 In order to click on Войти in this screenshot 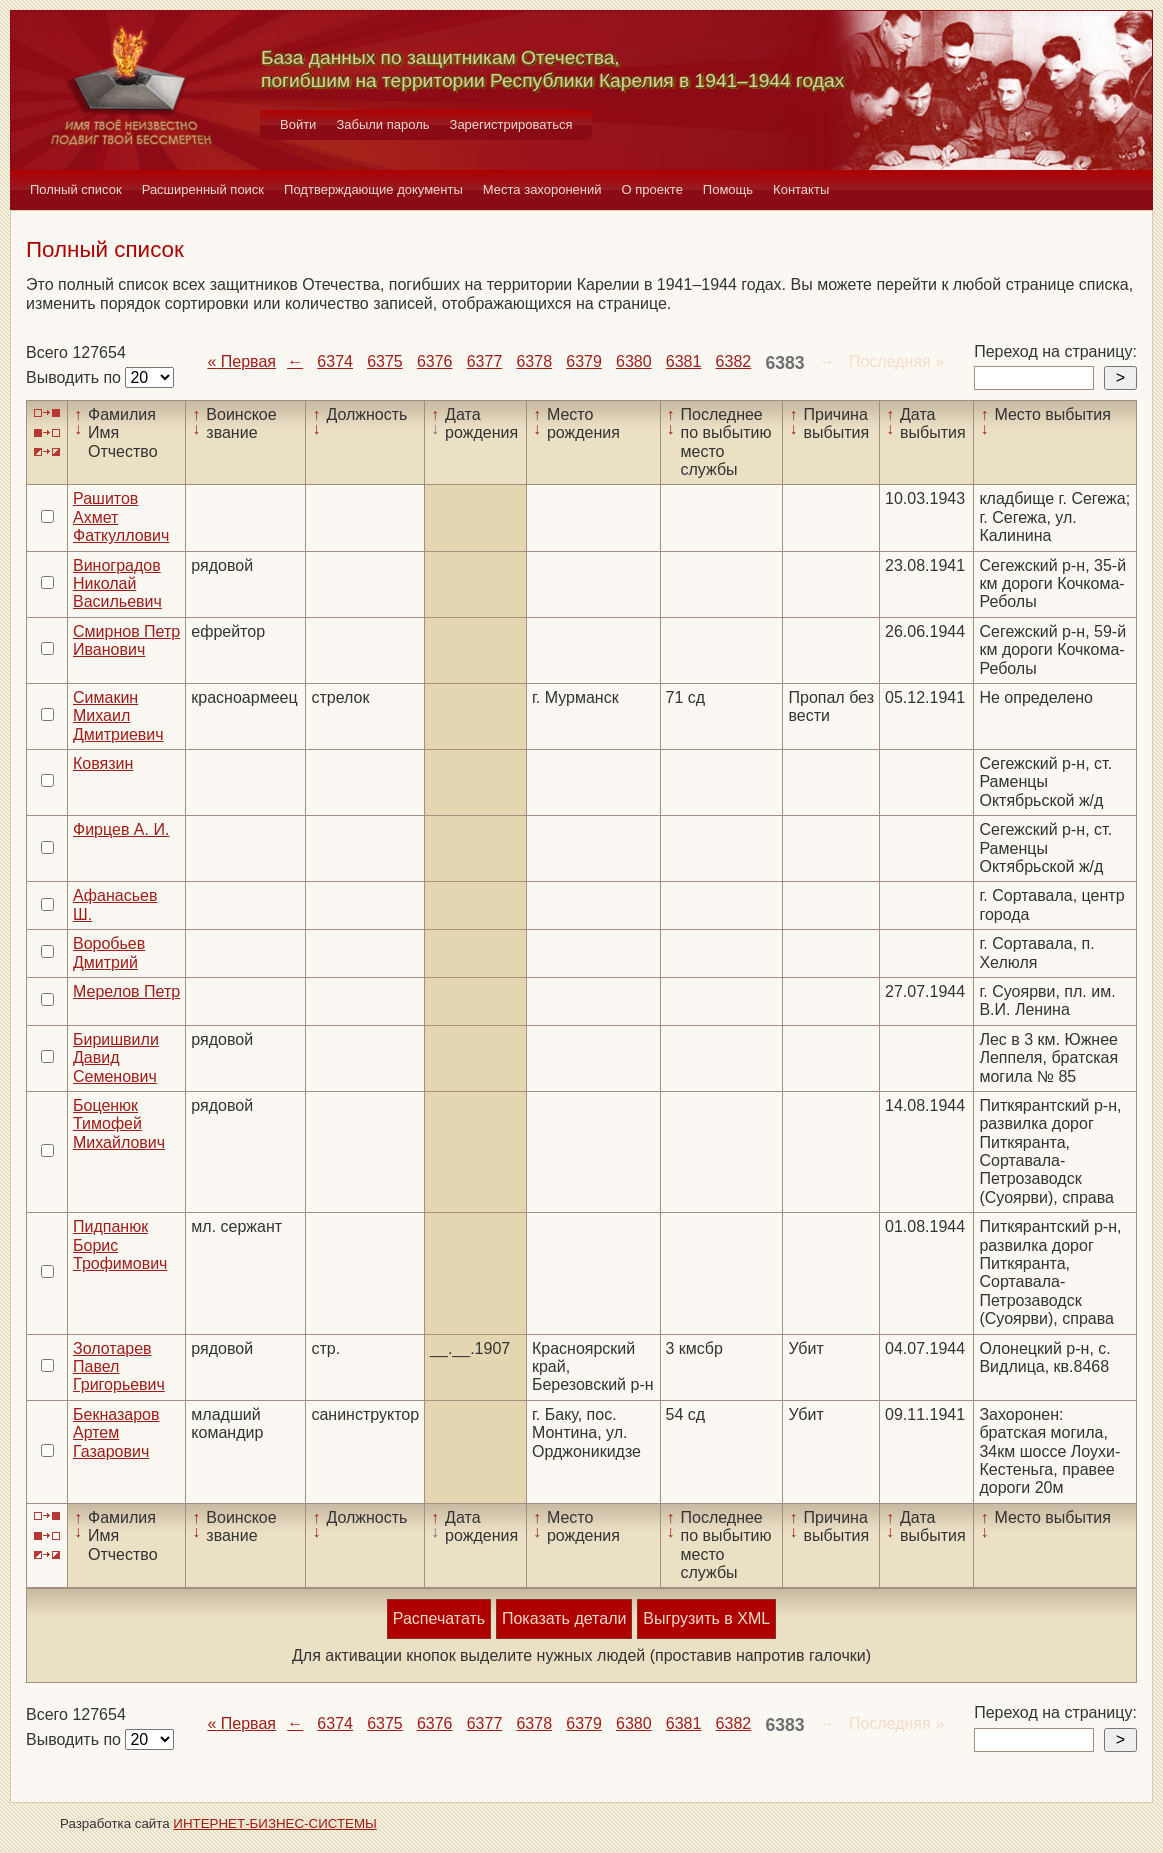, I will do `click(298, 124)`.